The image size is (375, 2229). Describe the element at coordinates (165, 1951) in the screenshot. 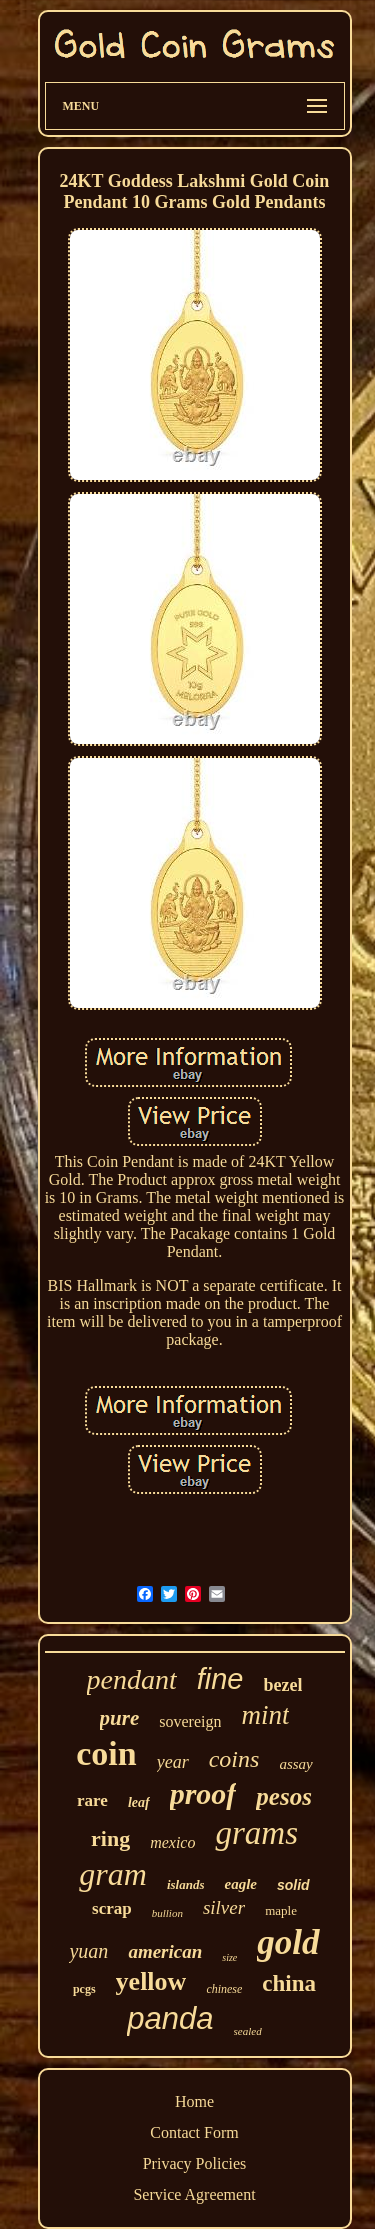

I see `american` at that location.